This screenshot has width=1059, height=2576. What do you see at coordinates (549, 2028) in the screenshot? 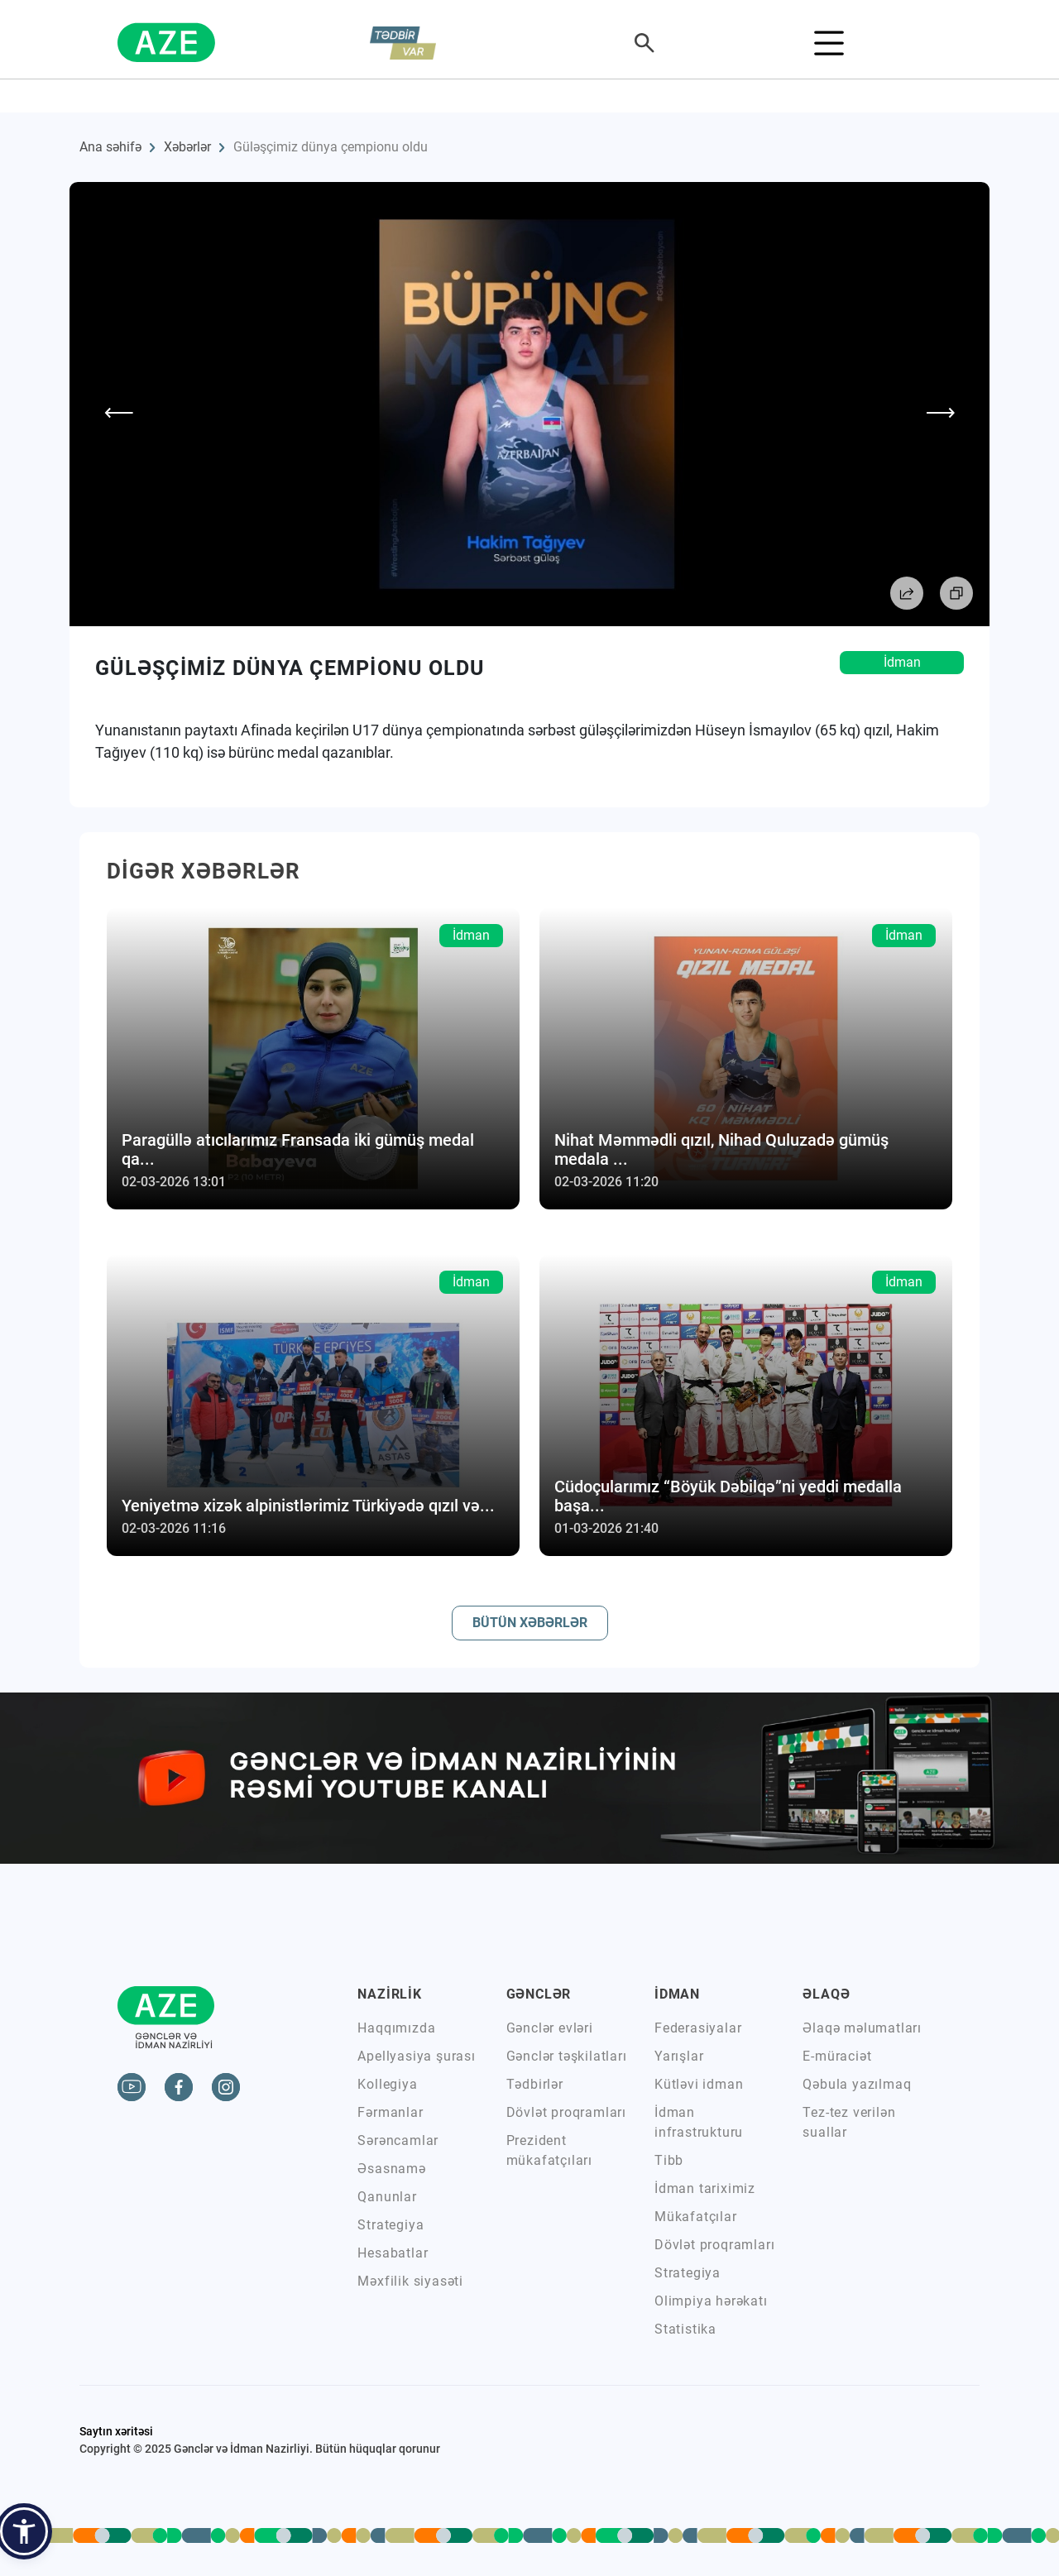
I see `Gənclər evləri` at bounding box center [549, 2028].